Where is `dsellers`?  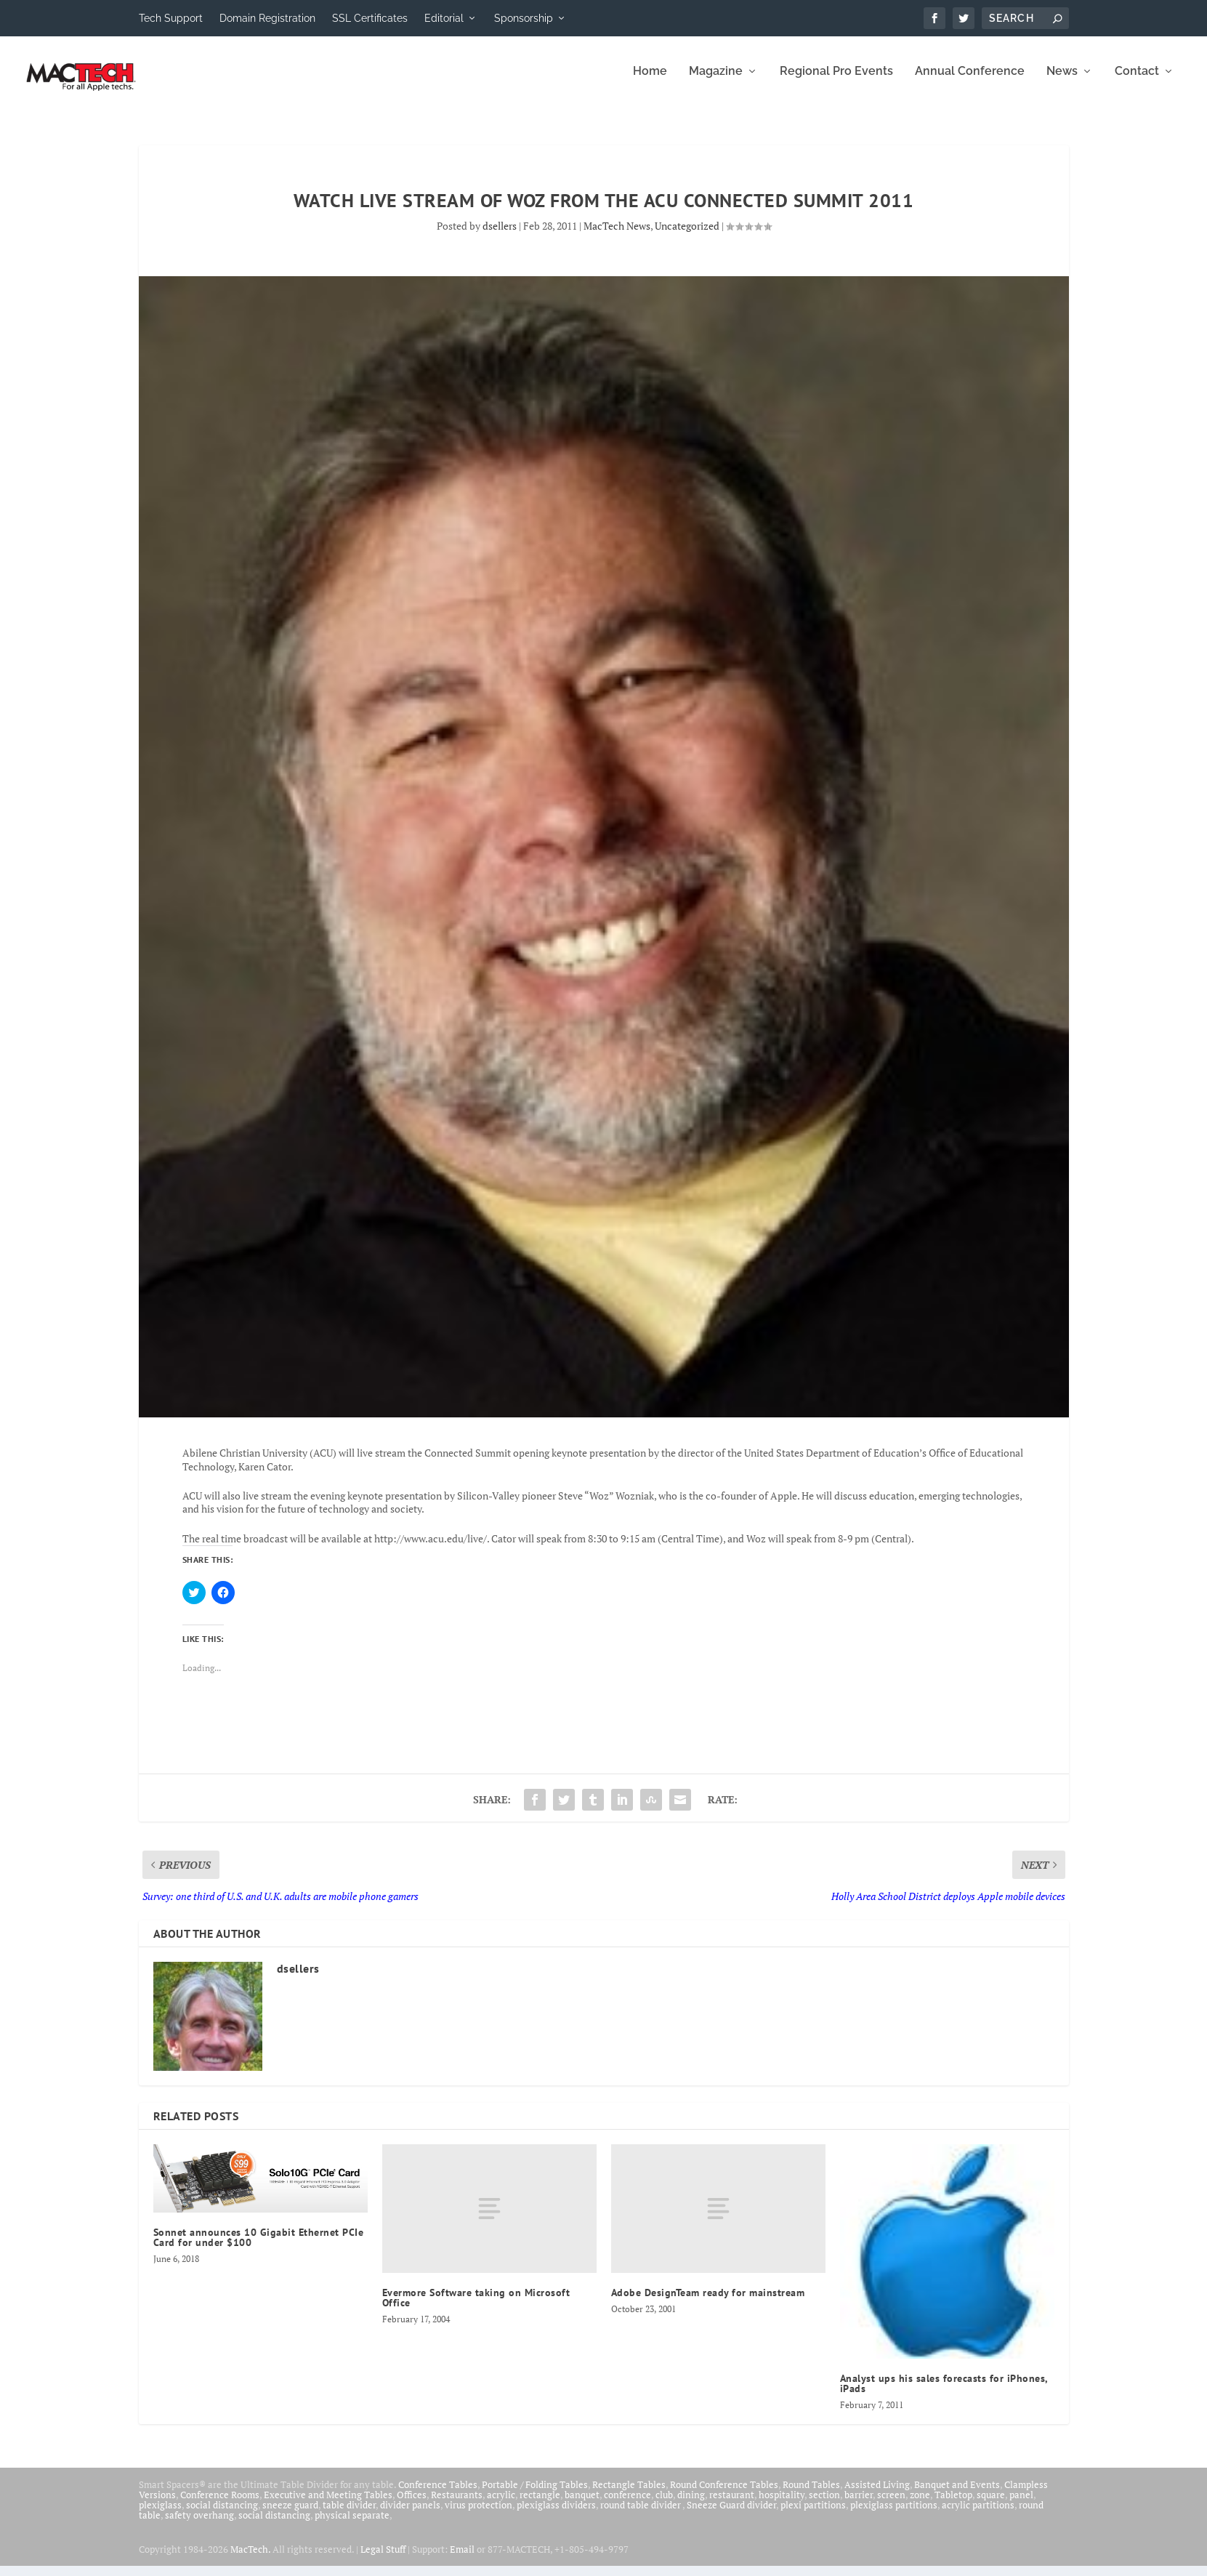
dsellers is located at coordinates (500, 236).